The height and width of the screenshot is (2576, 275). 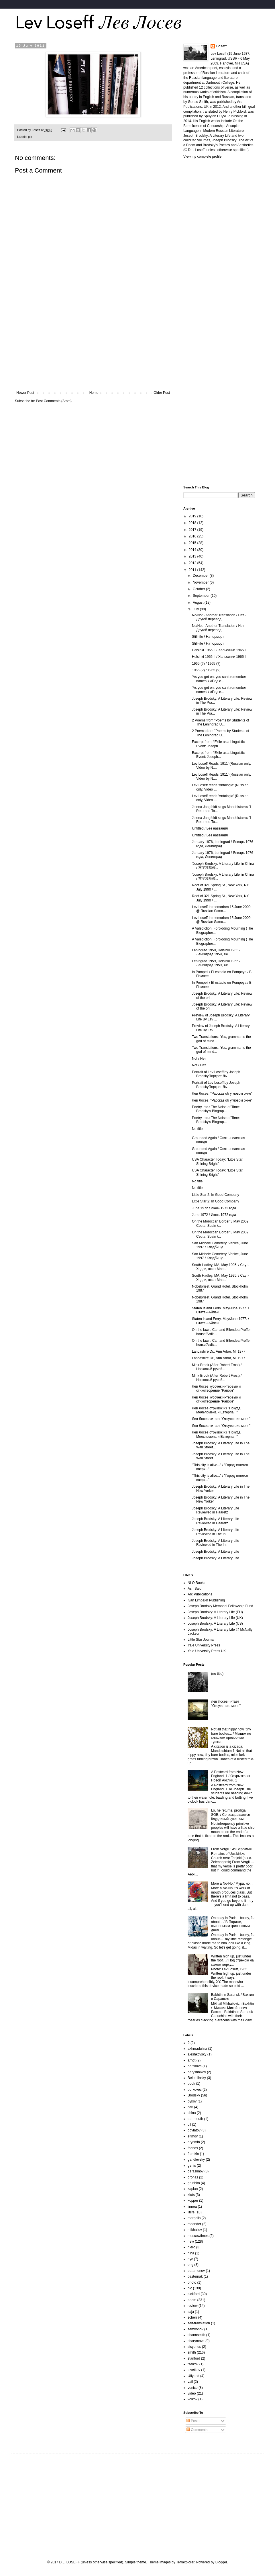 I want to click on venice, so click(x=193, y=2388).